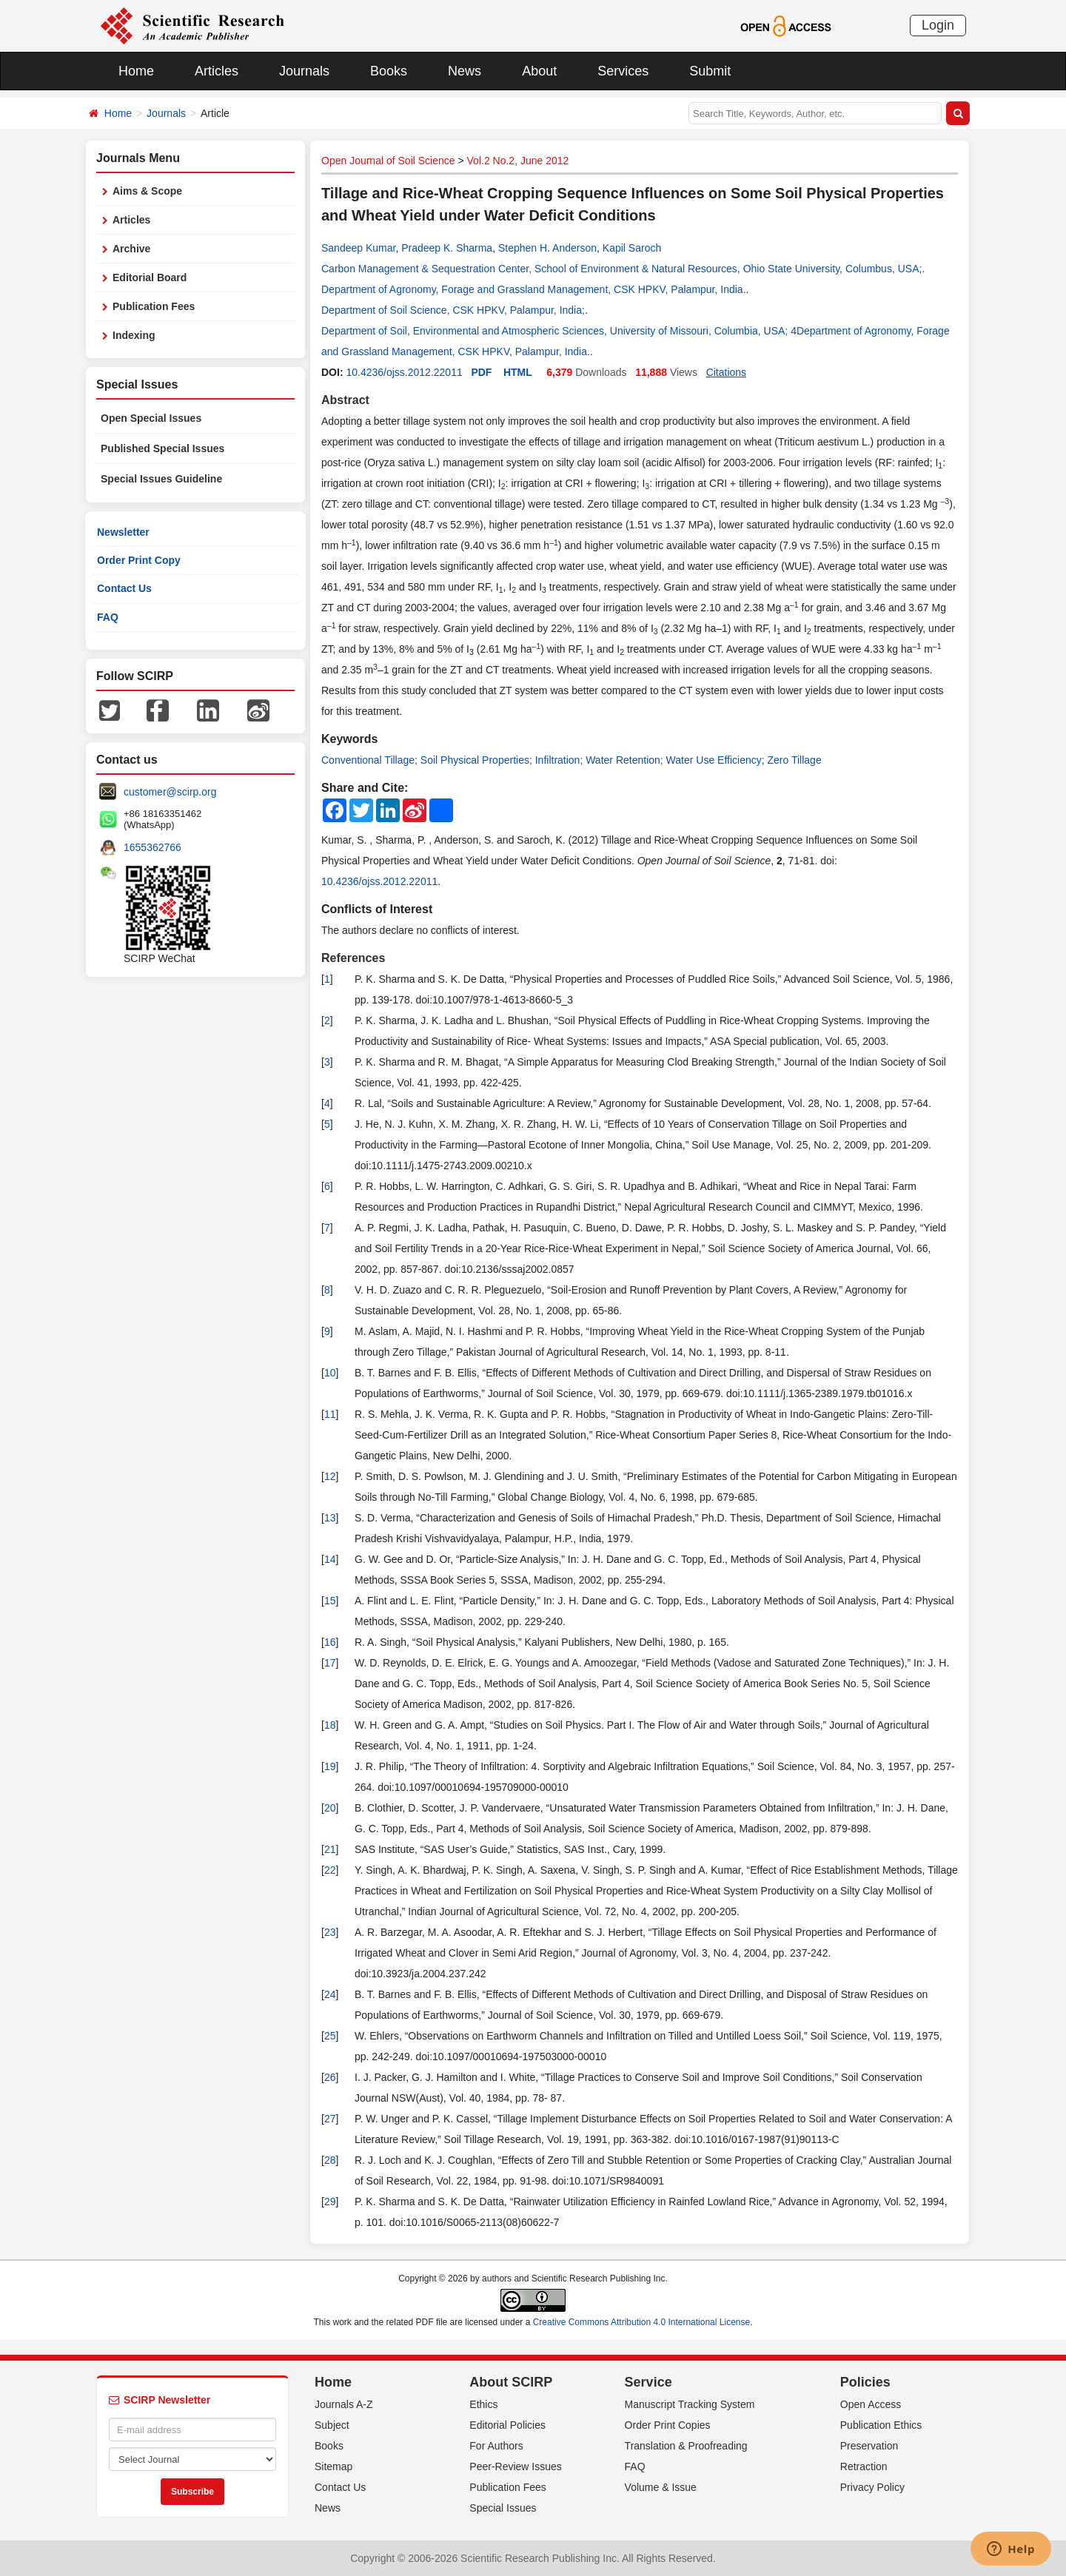  What do you see at coordinates (518, 161) in the screenshot?
I see `Vol.2 No.2, June 2012` at bounding box center [518, 161].